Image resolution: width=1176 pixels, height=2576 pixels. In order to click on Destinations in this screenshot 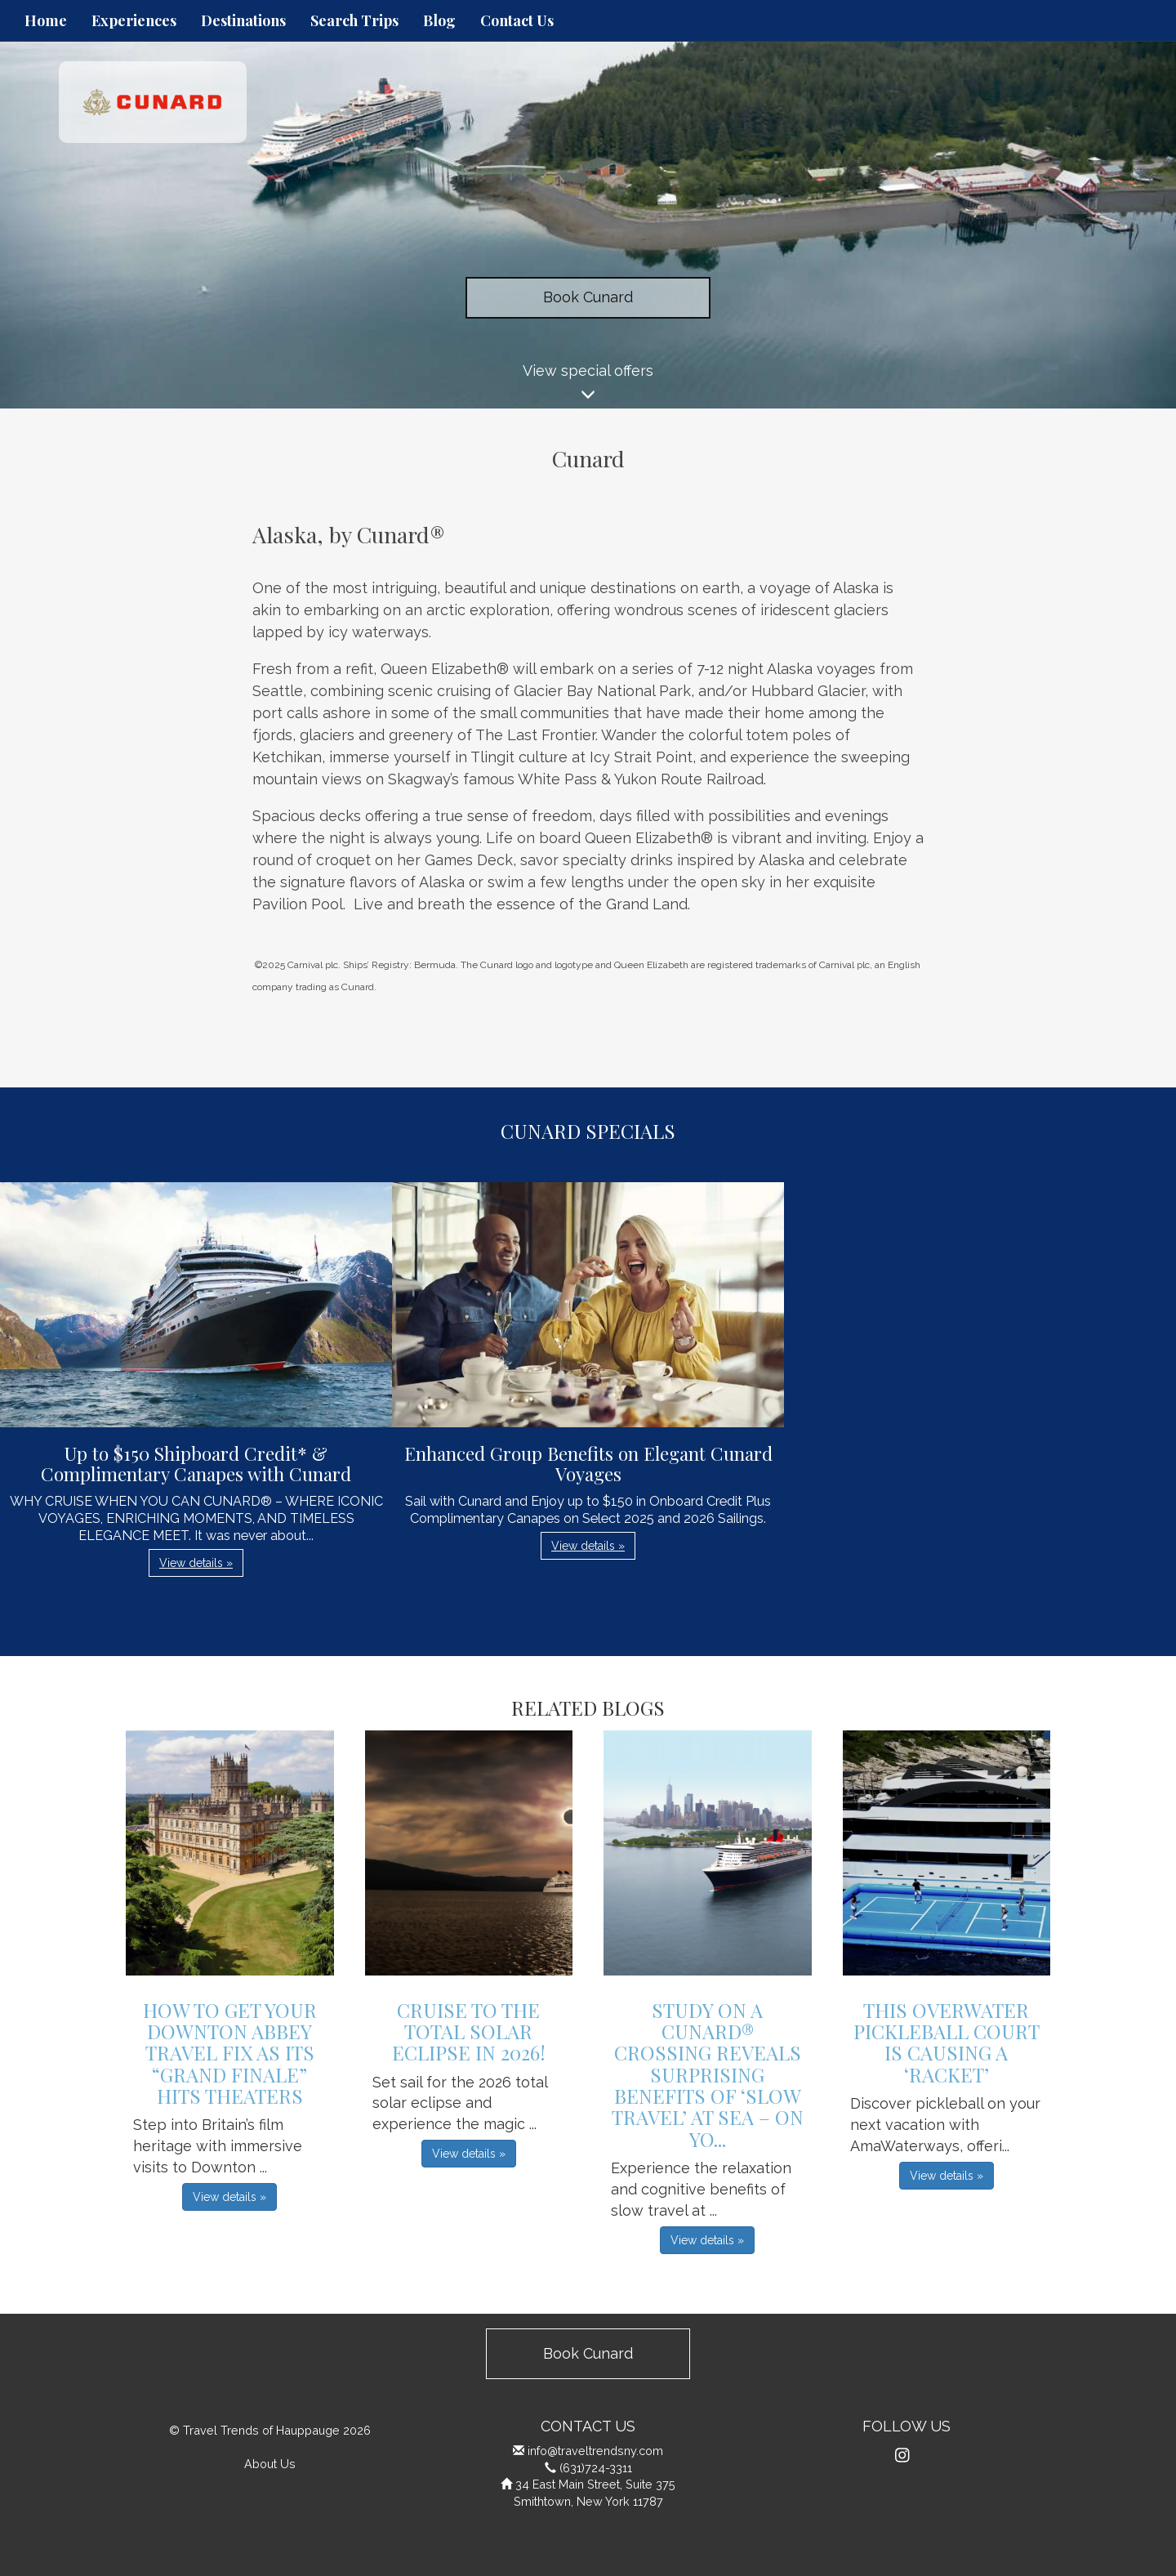, I will do `click(243, 20)`.